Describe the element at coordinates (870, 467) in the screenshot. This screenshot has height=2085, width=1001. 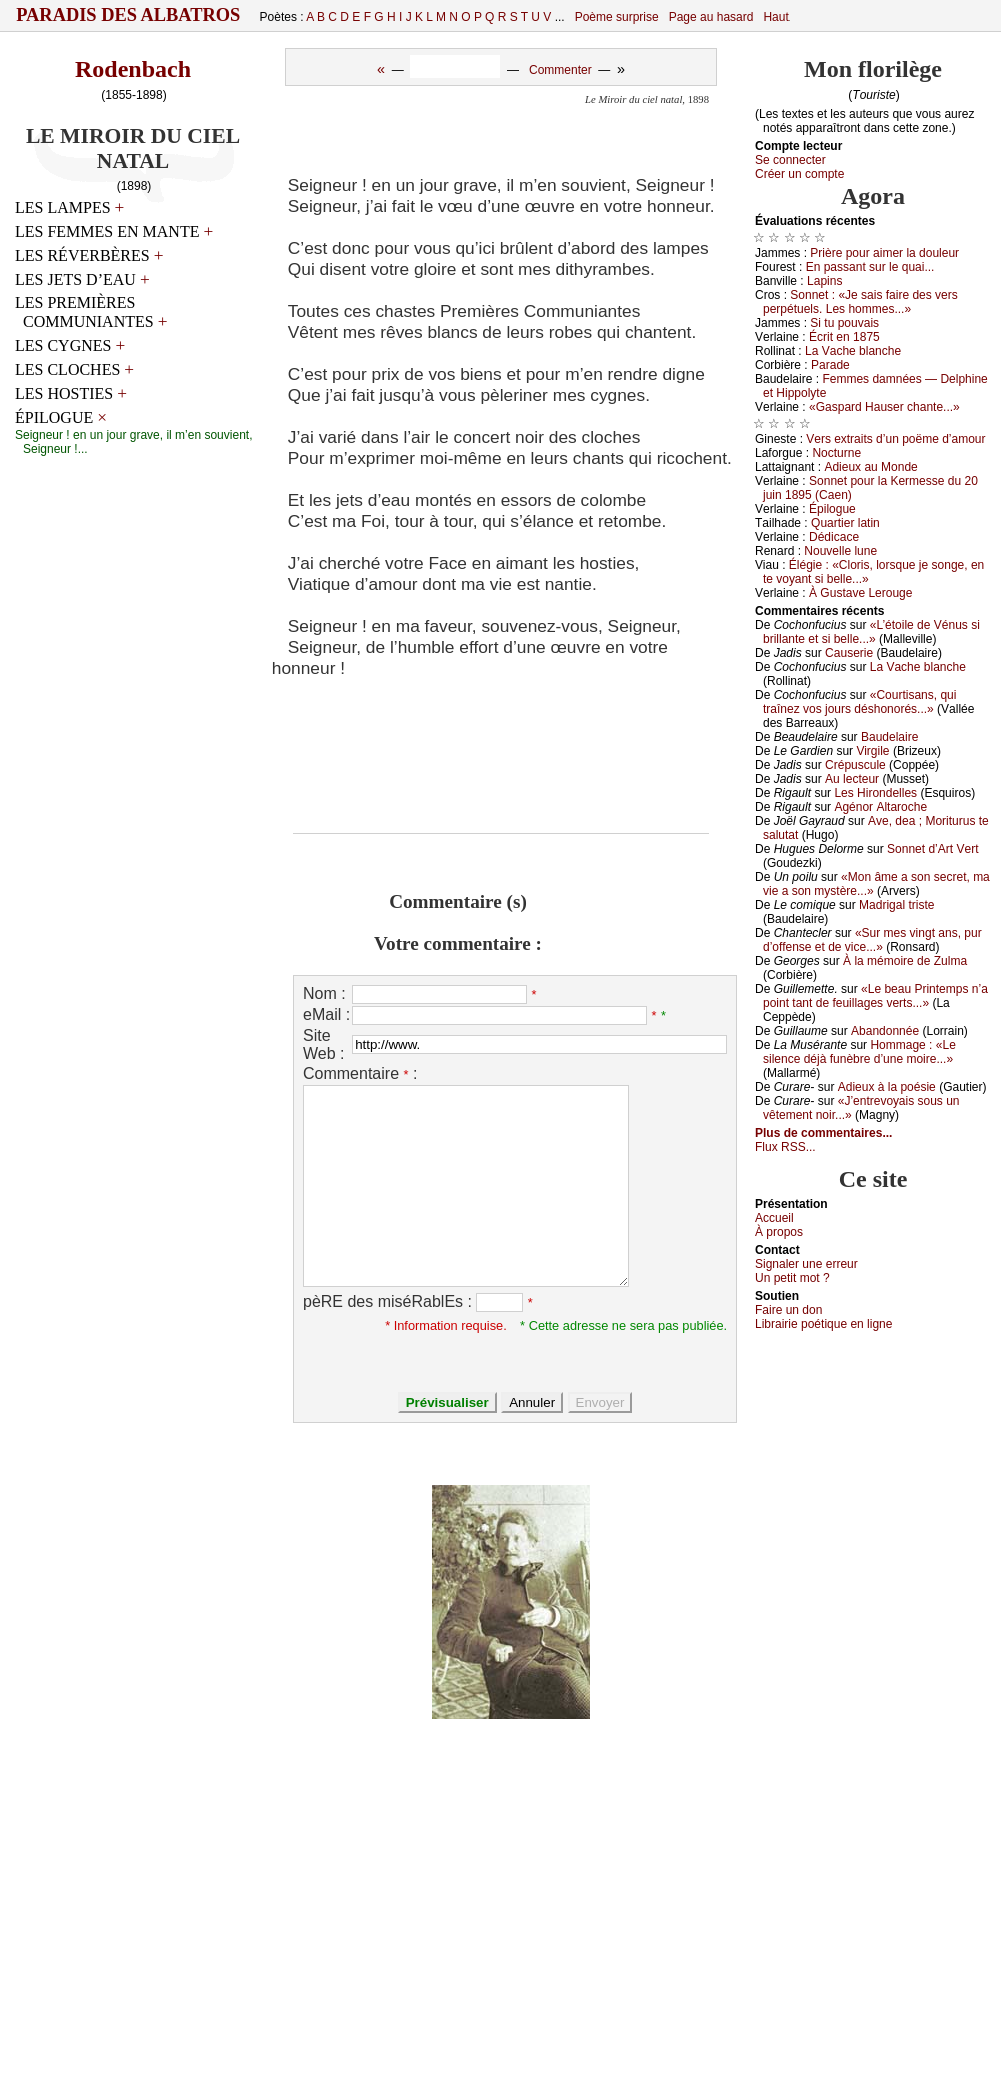
I see `Αdiеuх аu Μоndе` at that location.